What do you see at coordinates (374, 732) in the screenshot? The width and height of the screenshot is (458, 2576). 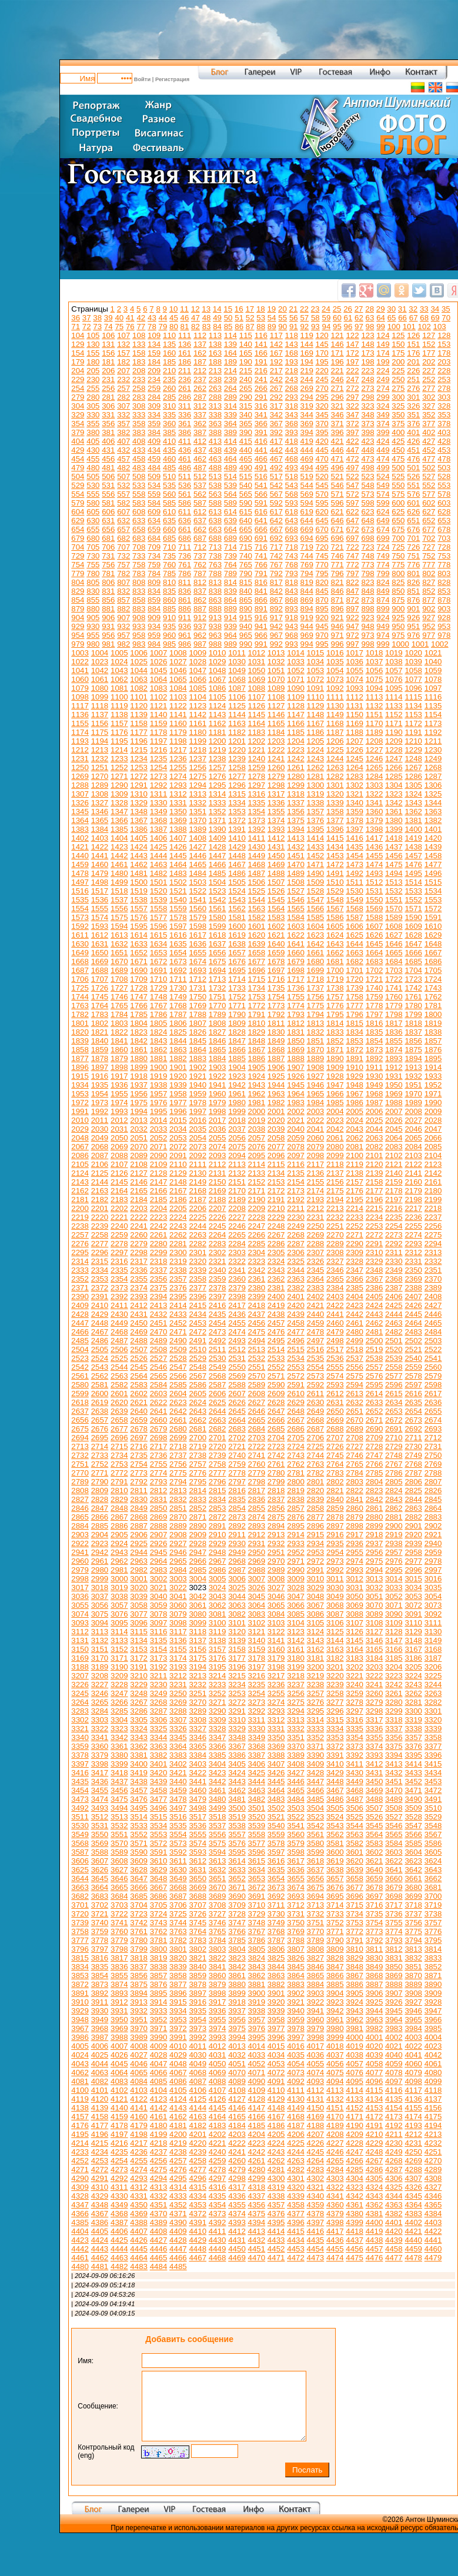 I see `1189` at bounding box center [374, 732].